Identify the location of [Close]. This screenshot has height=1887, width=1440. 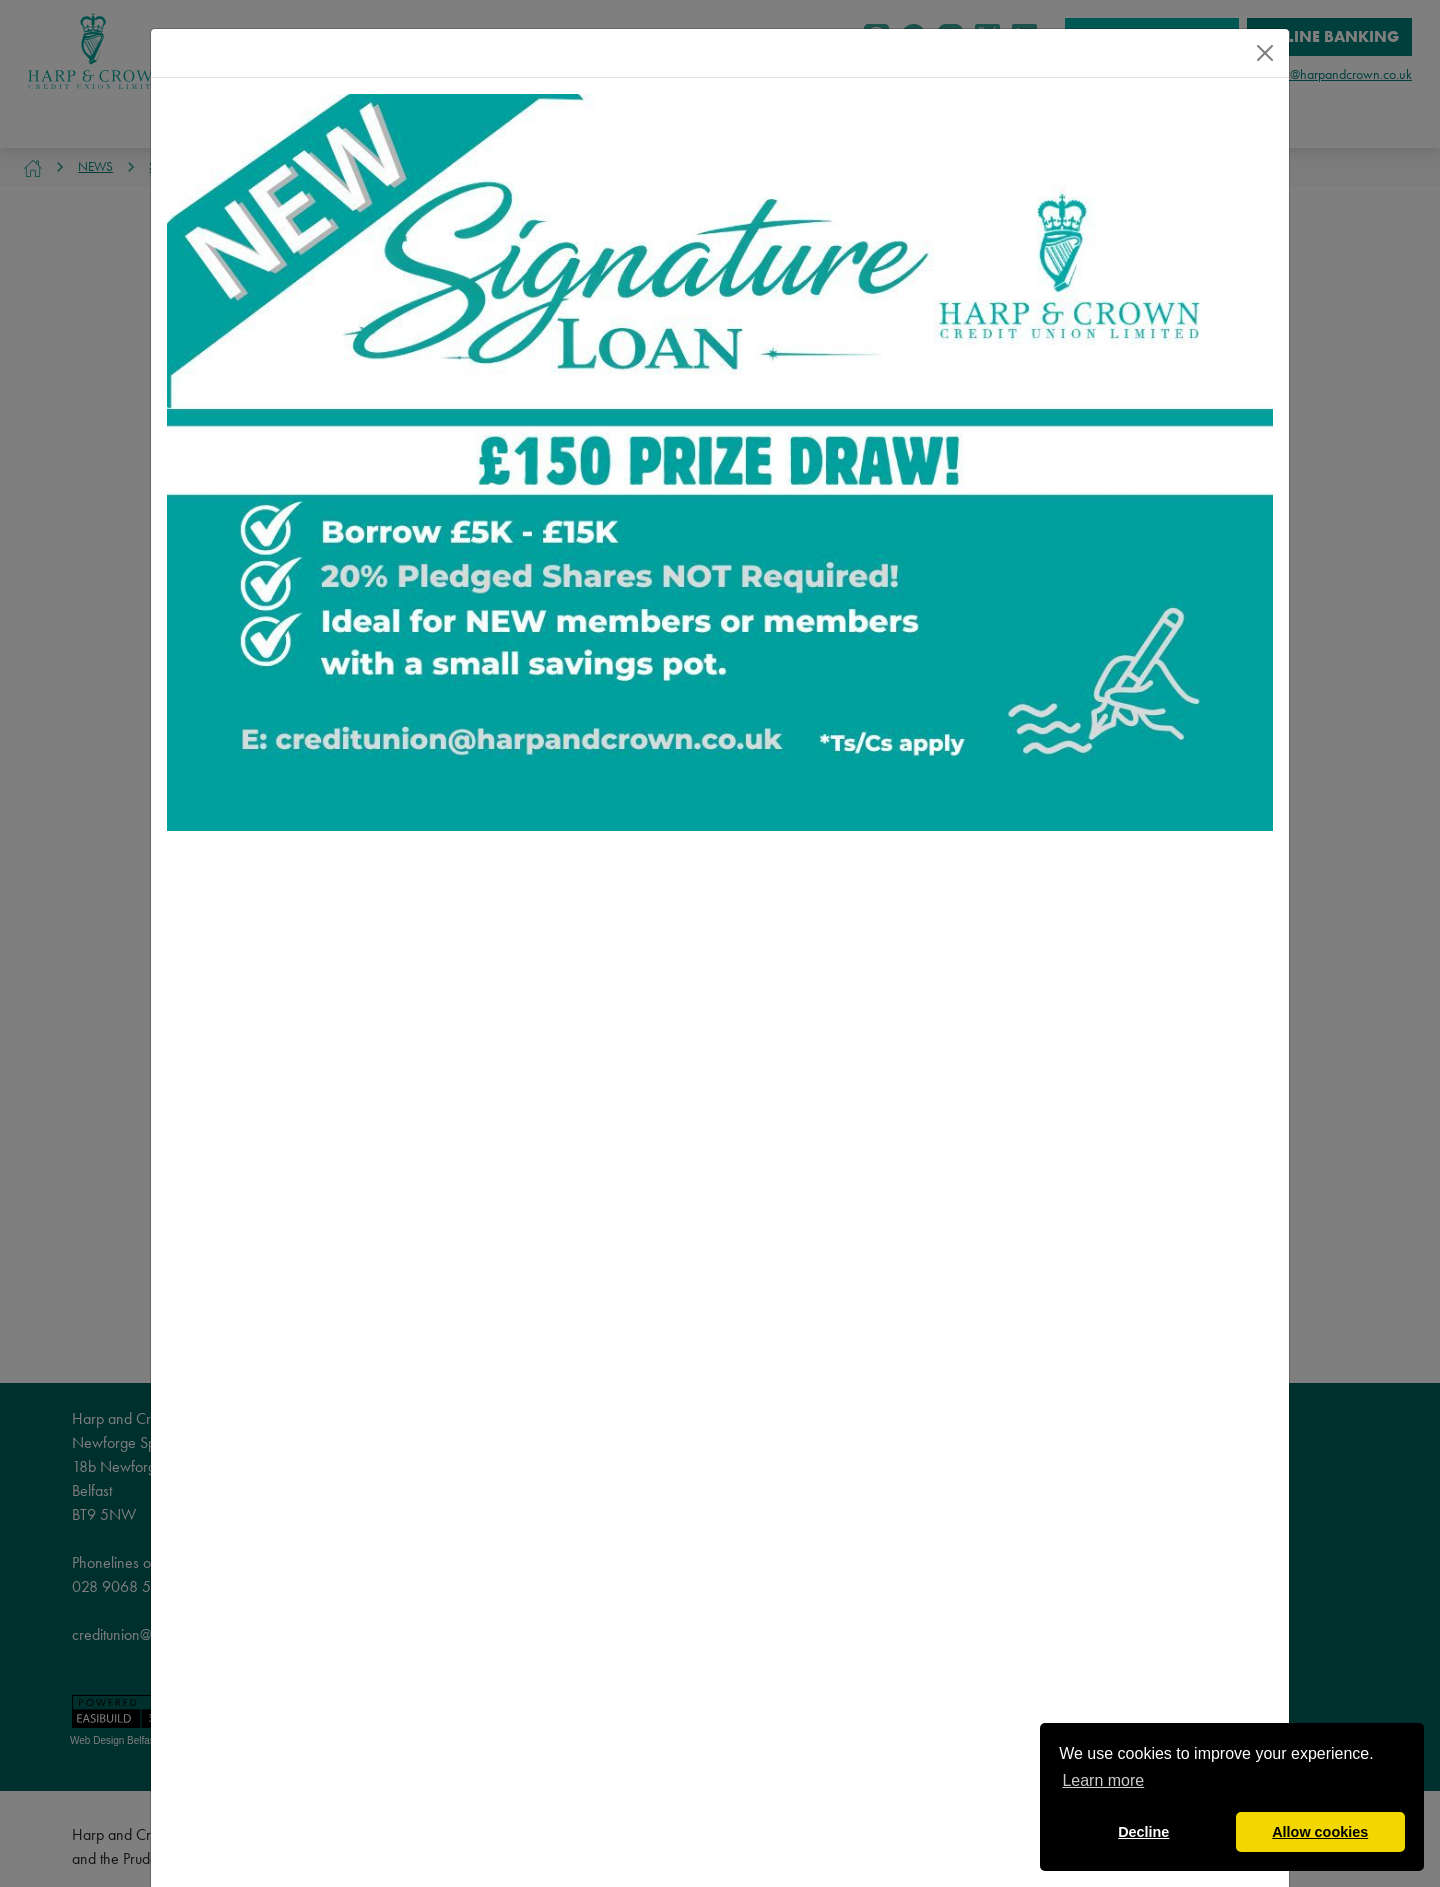
(1265, 53).